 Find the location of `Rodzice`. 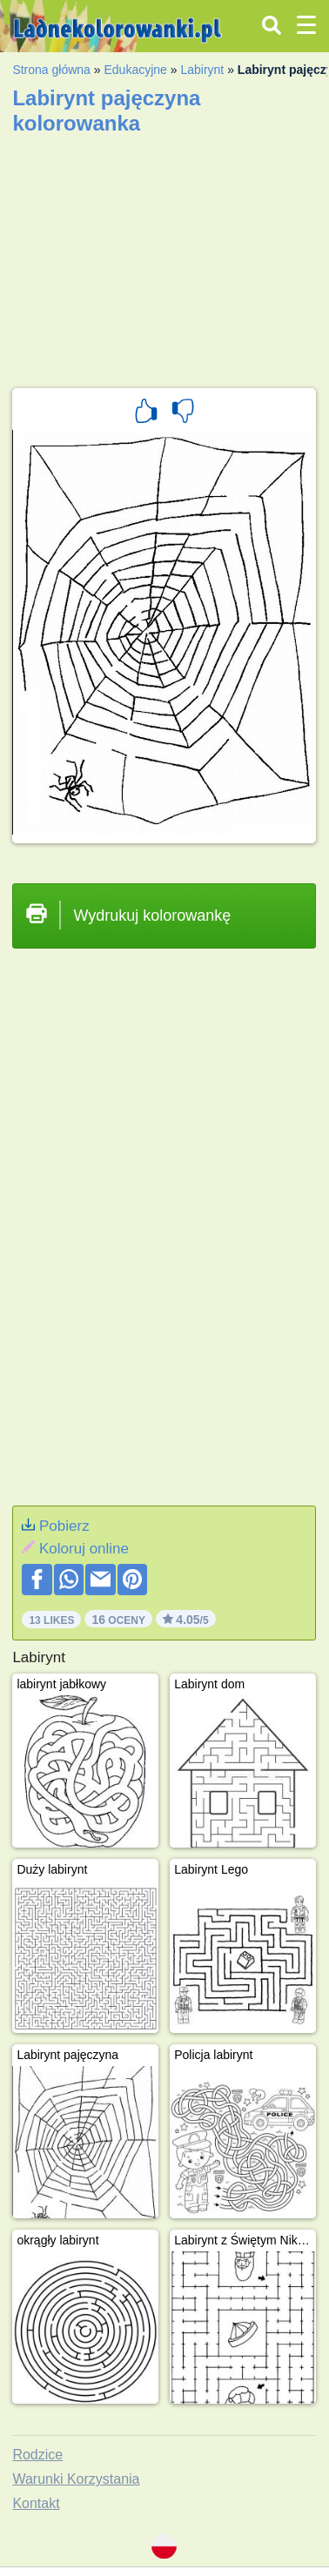

Rodzice is located at coordinates (37, 2454).